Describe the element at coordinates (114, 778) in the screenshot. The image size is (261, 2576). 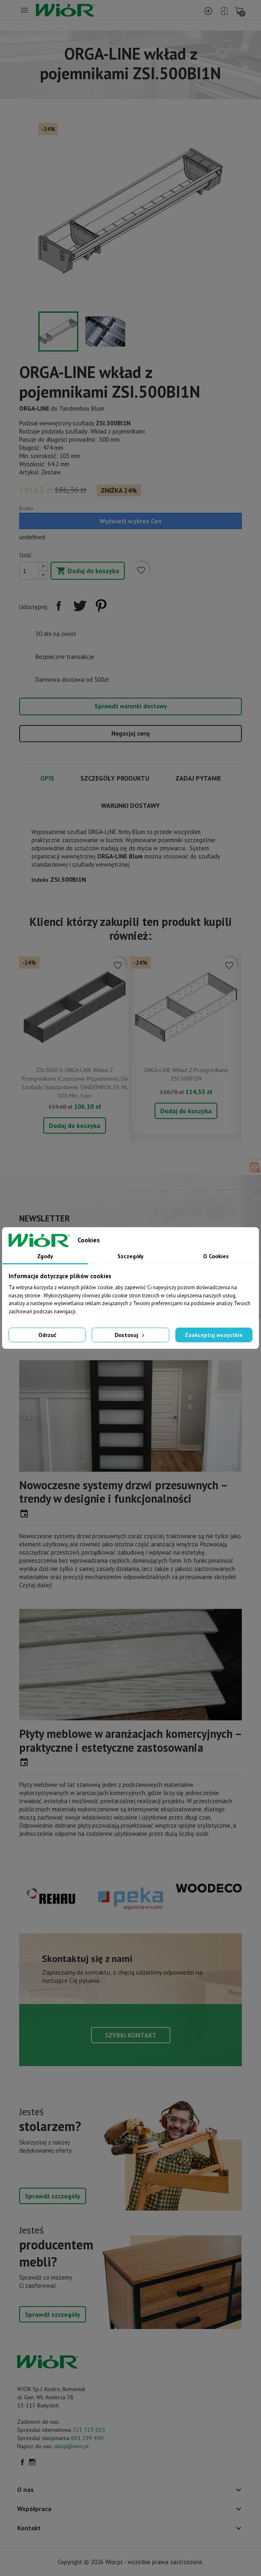
I see `Szczegóły produktu [tab]` at that location.